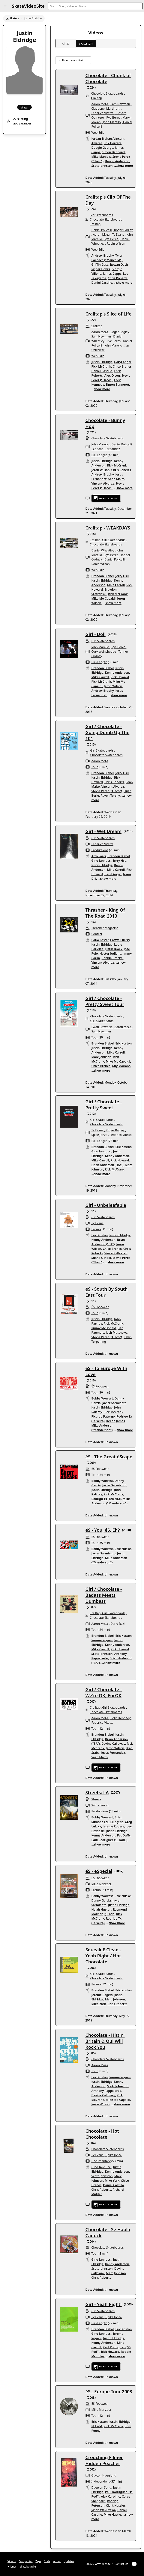 The height and width of the screenshot is (2576, 144). What do you see at coordinates (117, 161) in the screenshot?
I see `Kenny Anderson` at bounding box center [117, 161].